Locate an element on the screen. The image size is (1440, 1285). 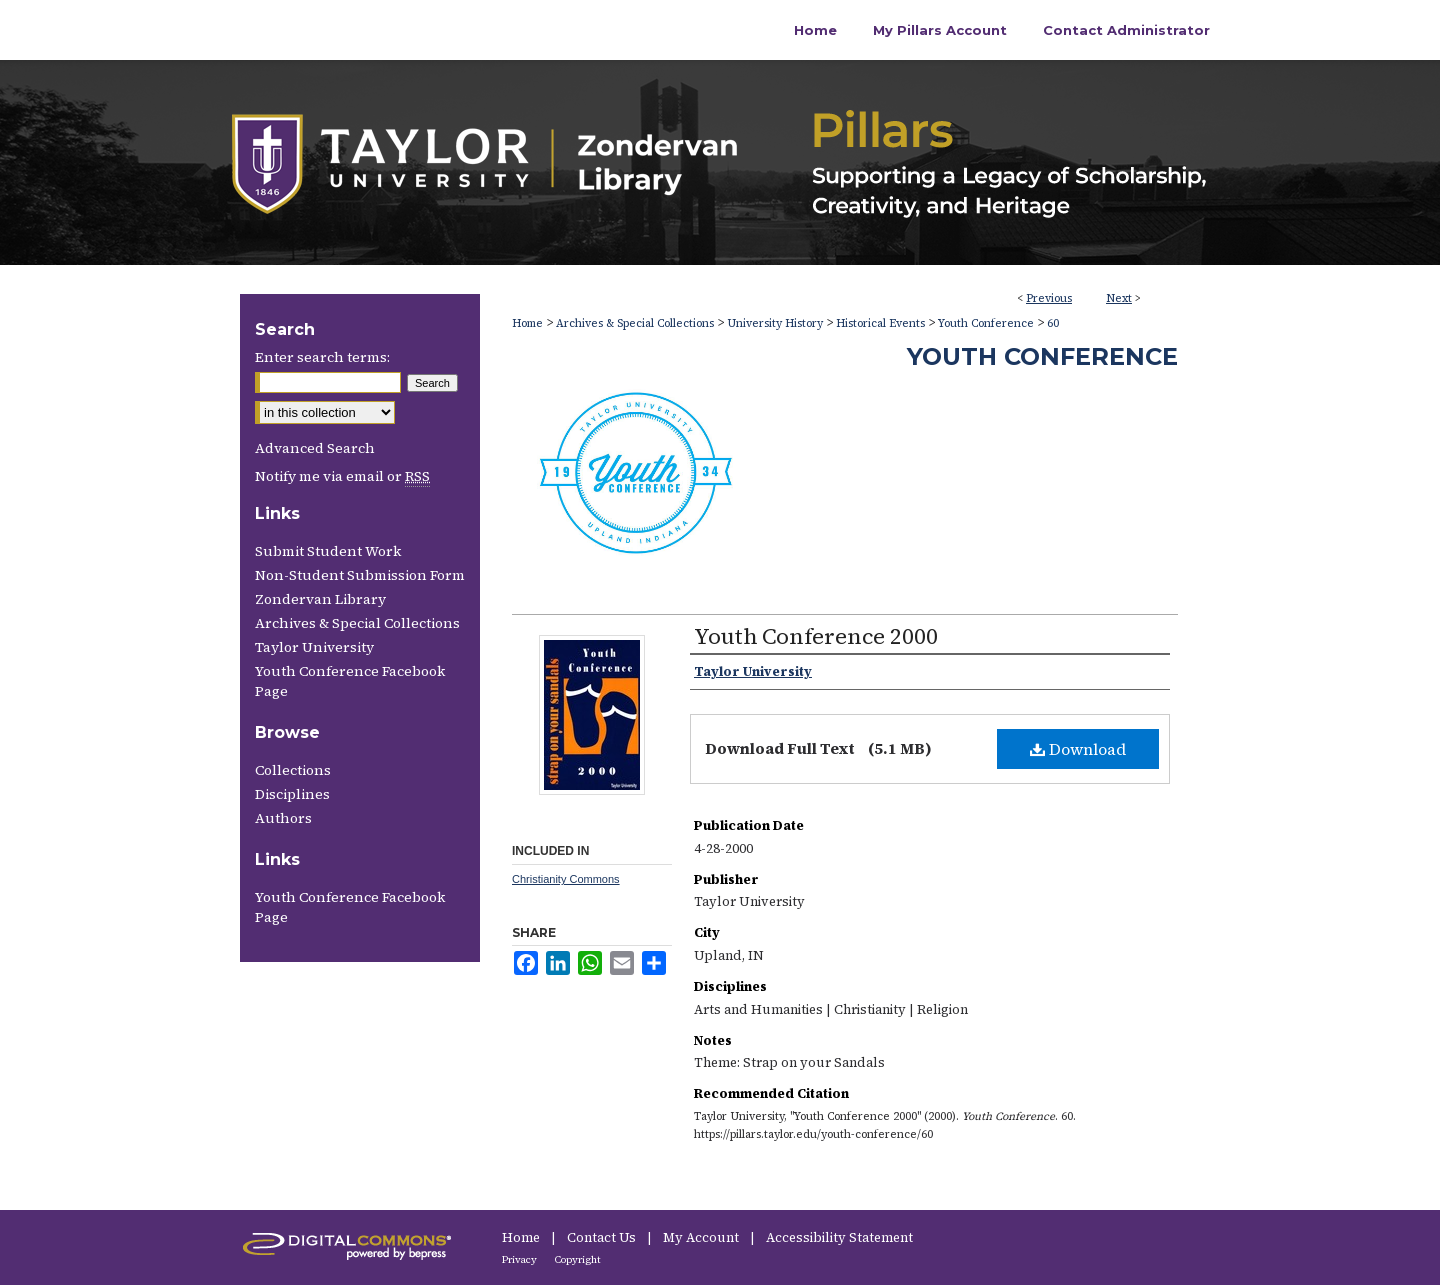
My Account is located at coordinates (702, 1237).